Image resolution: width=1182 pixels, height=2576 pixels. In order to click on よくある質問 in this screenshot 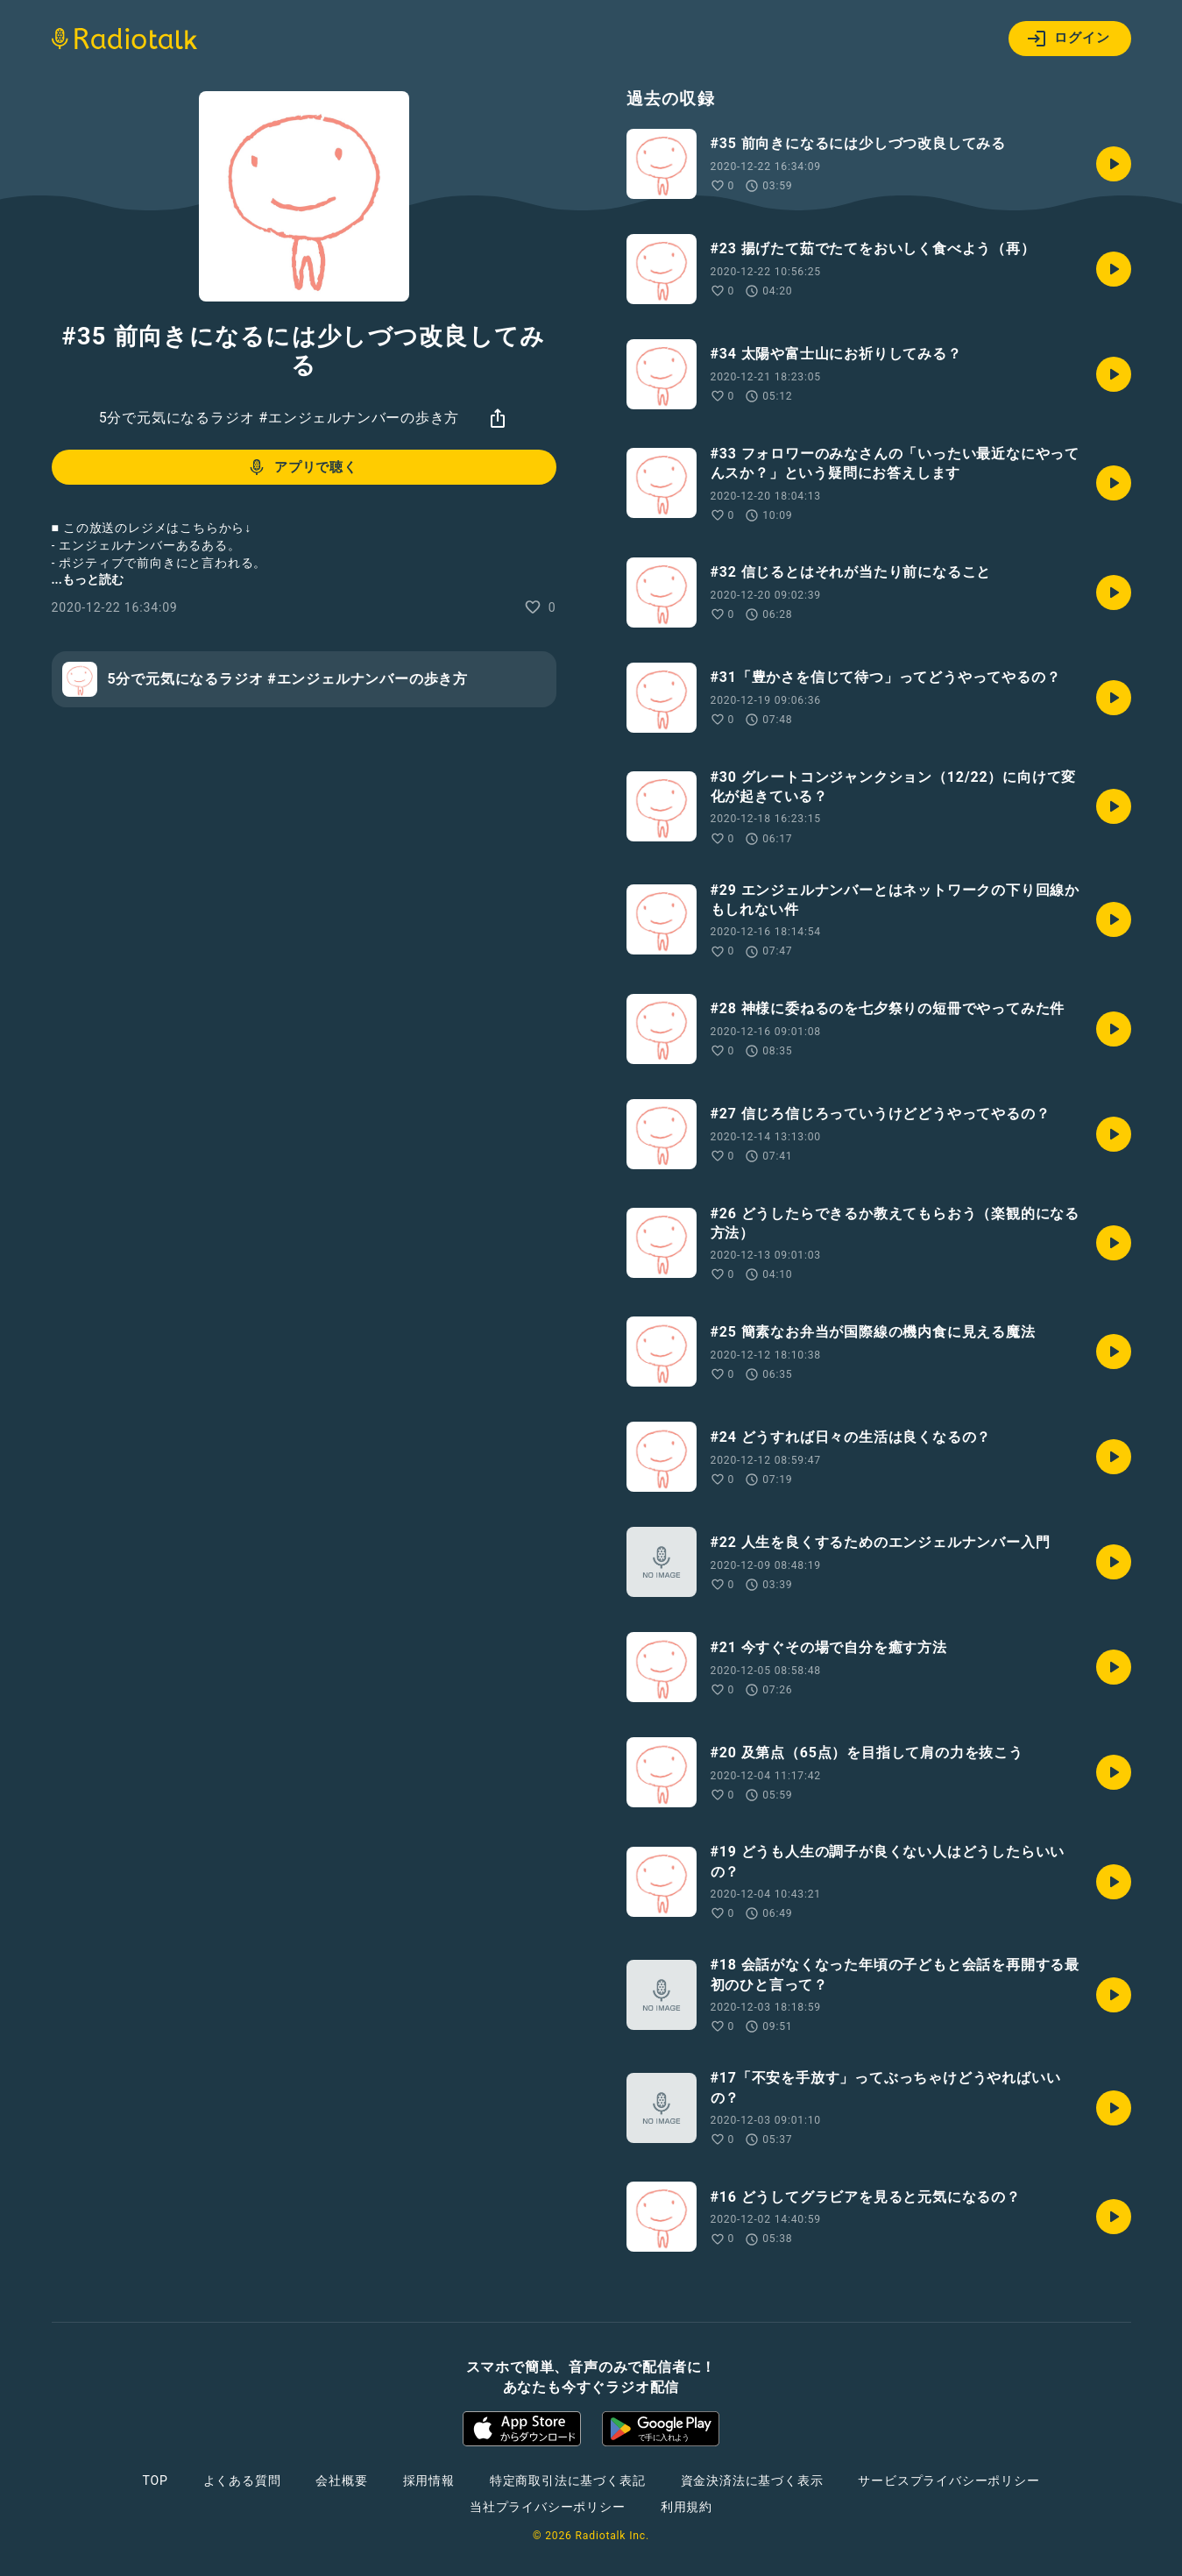, I will do `click(242, 2480)`.